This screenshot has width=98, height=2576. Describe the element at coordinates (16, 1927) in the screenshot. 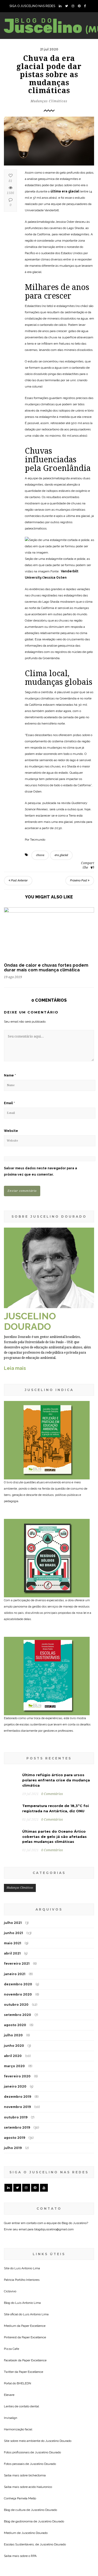

I see `outubro 2020` at that location.